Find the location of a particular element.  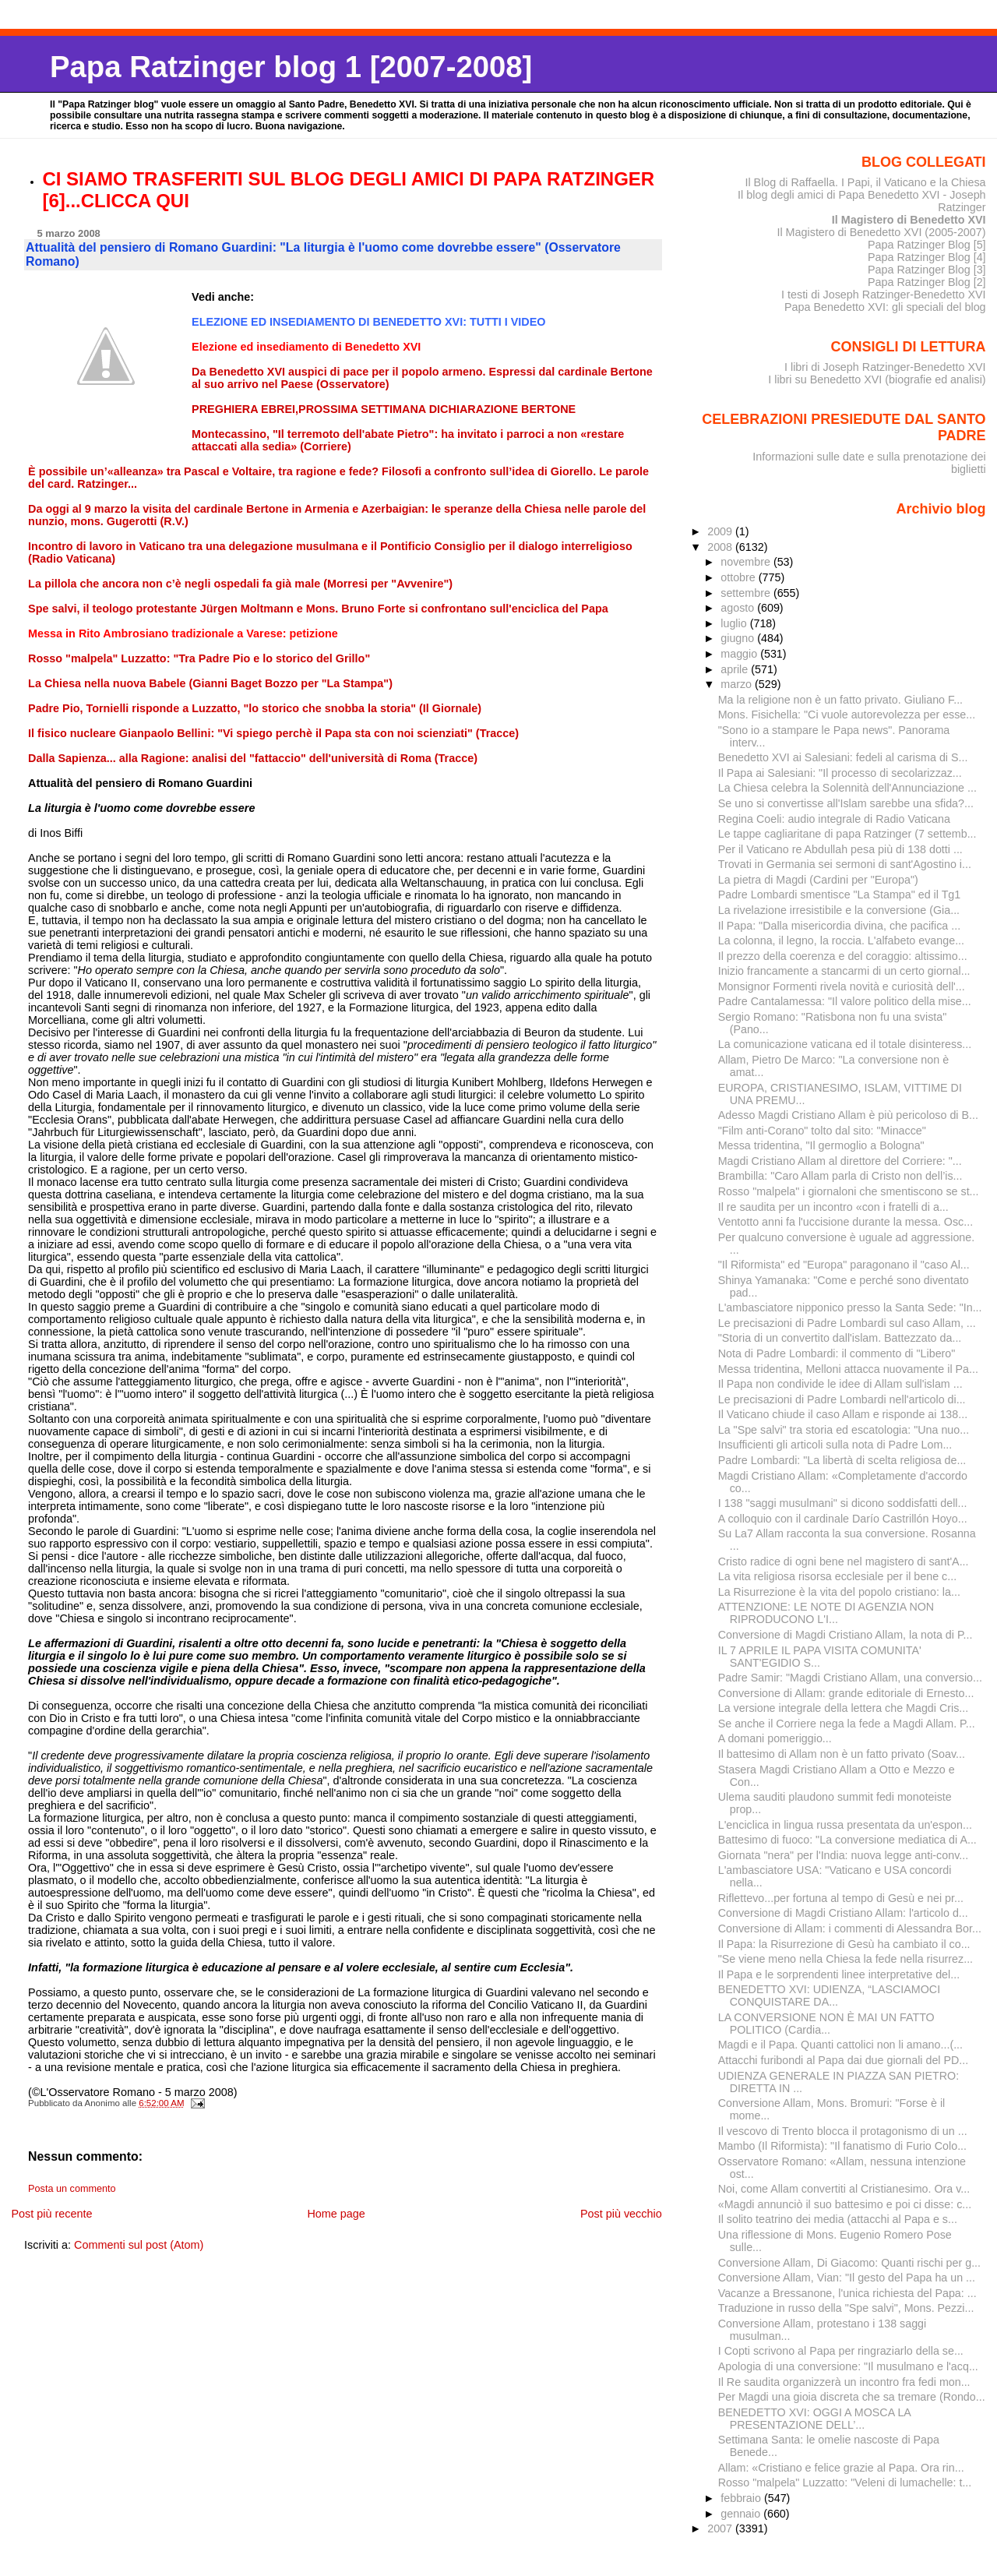

Regina Coeli: audio integrale di Radio Vaticana is located at coordinates (834, 819).